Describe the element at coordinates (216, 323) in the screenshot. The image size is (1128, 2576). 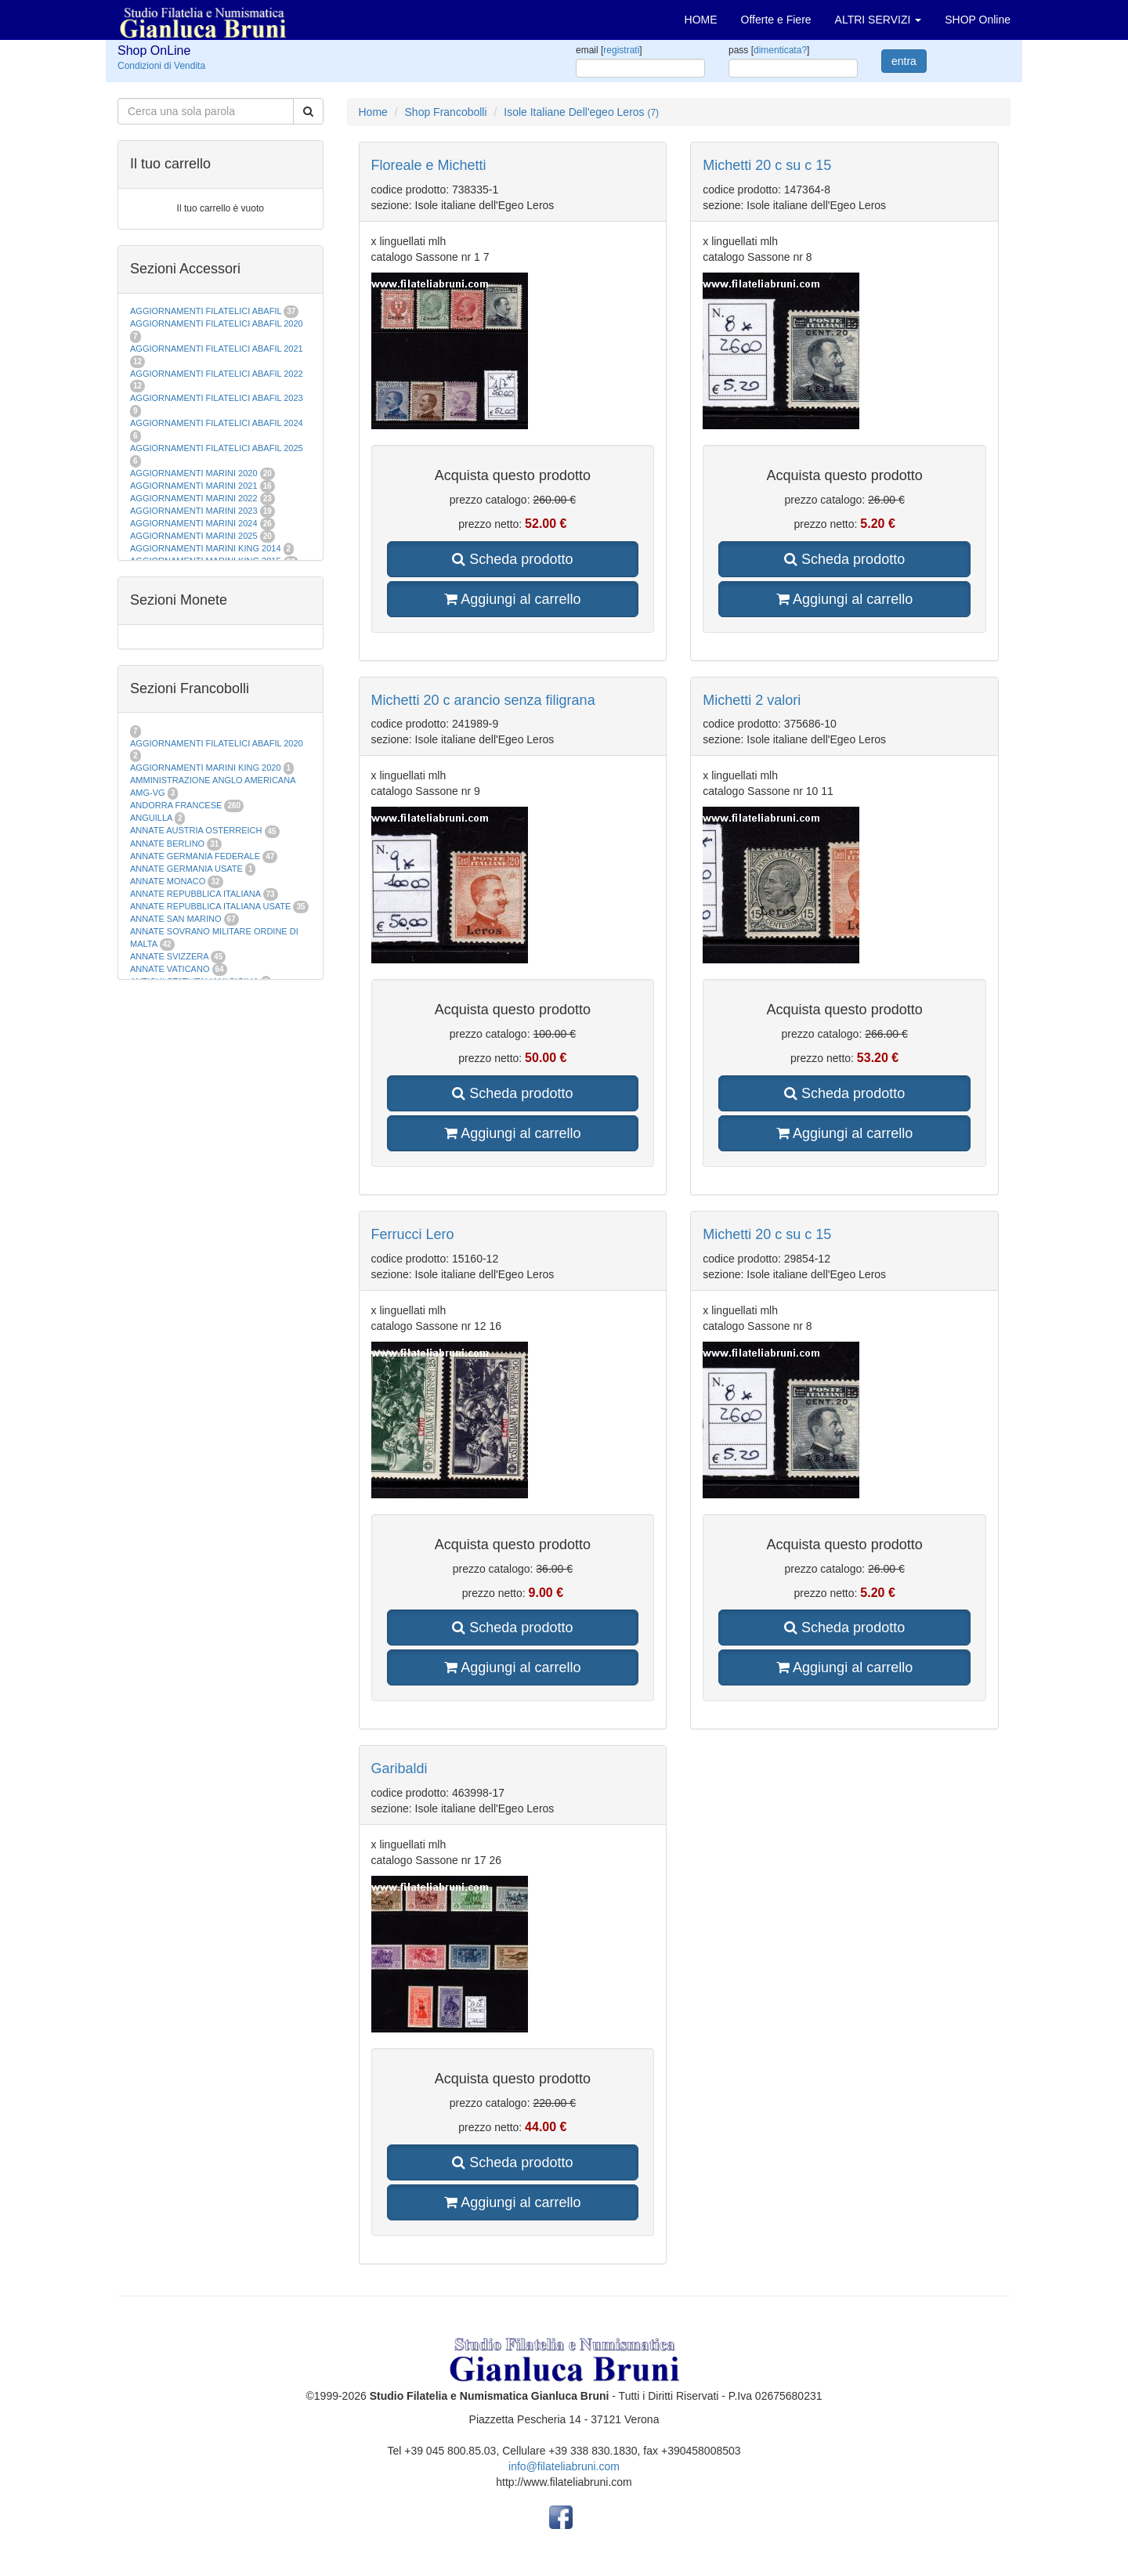
I see `AGGIORNAMENTI FILATELICI ABAFIL 2020` at that location.